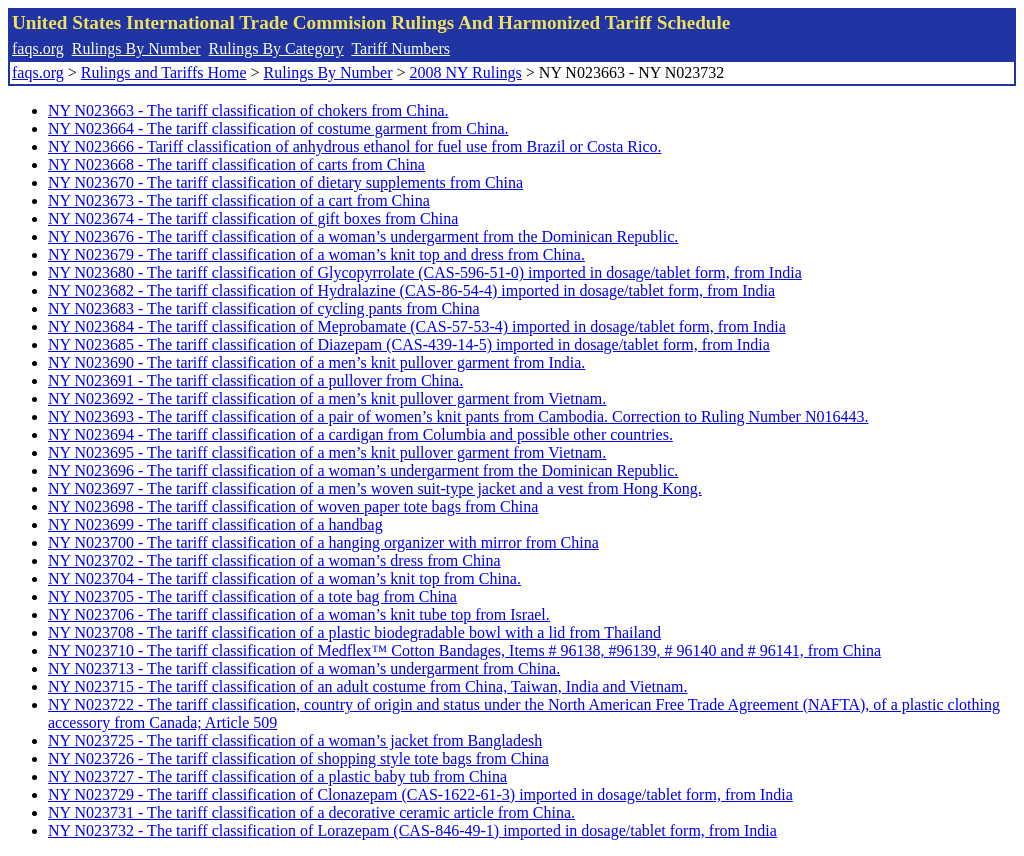 This screenshot has height=856, width=1024. Describe the element at coordinates (304, 668) in the screenshot. I see `NY N023713 - The tariff classification of a woman’s undergarment from China.` at that location.